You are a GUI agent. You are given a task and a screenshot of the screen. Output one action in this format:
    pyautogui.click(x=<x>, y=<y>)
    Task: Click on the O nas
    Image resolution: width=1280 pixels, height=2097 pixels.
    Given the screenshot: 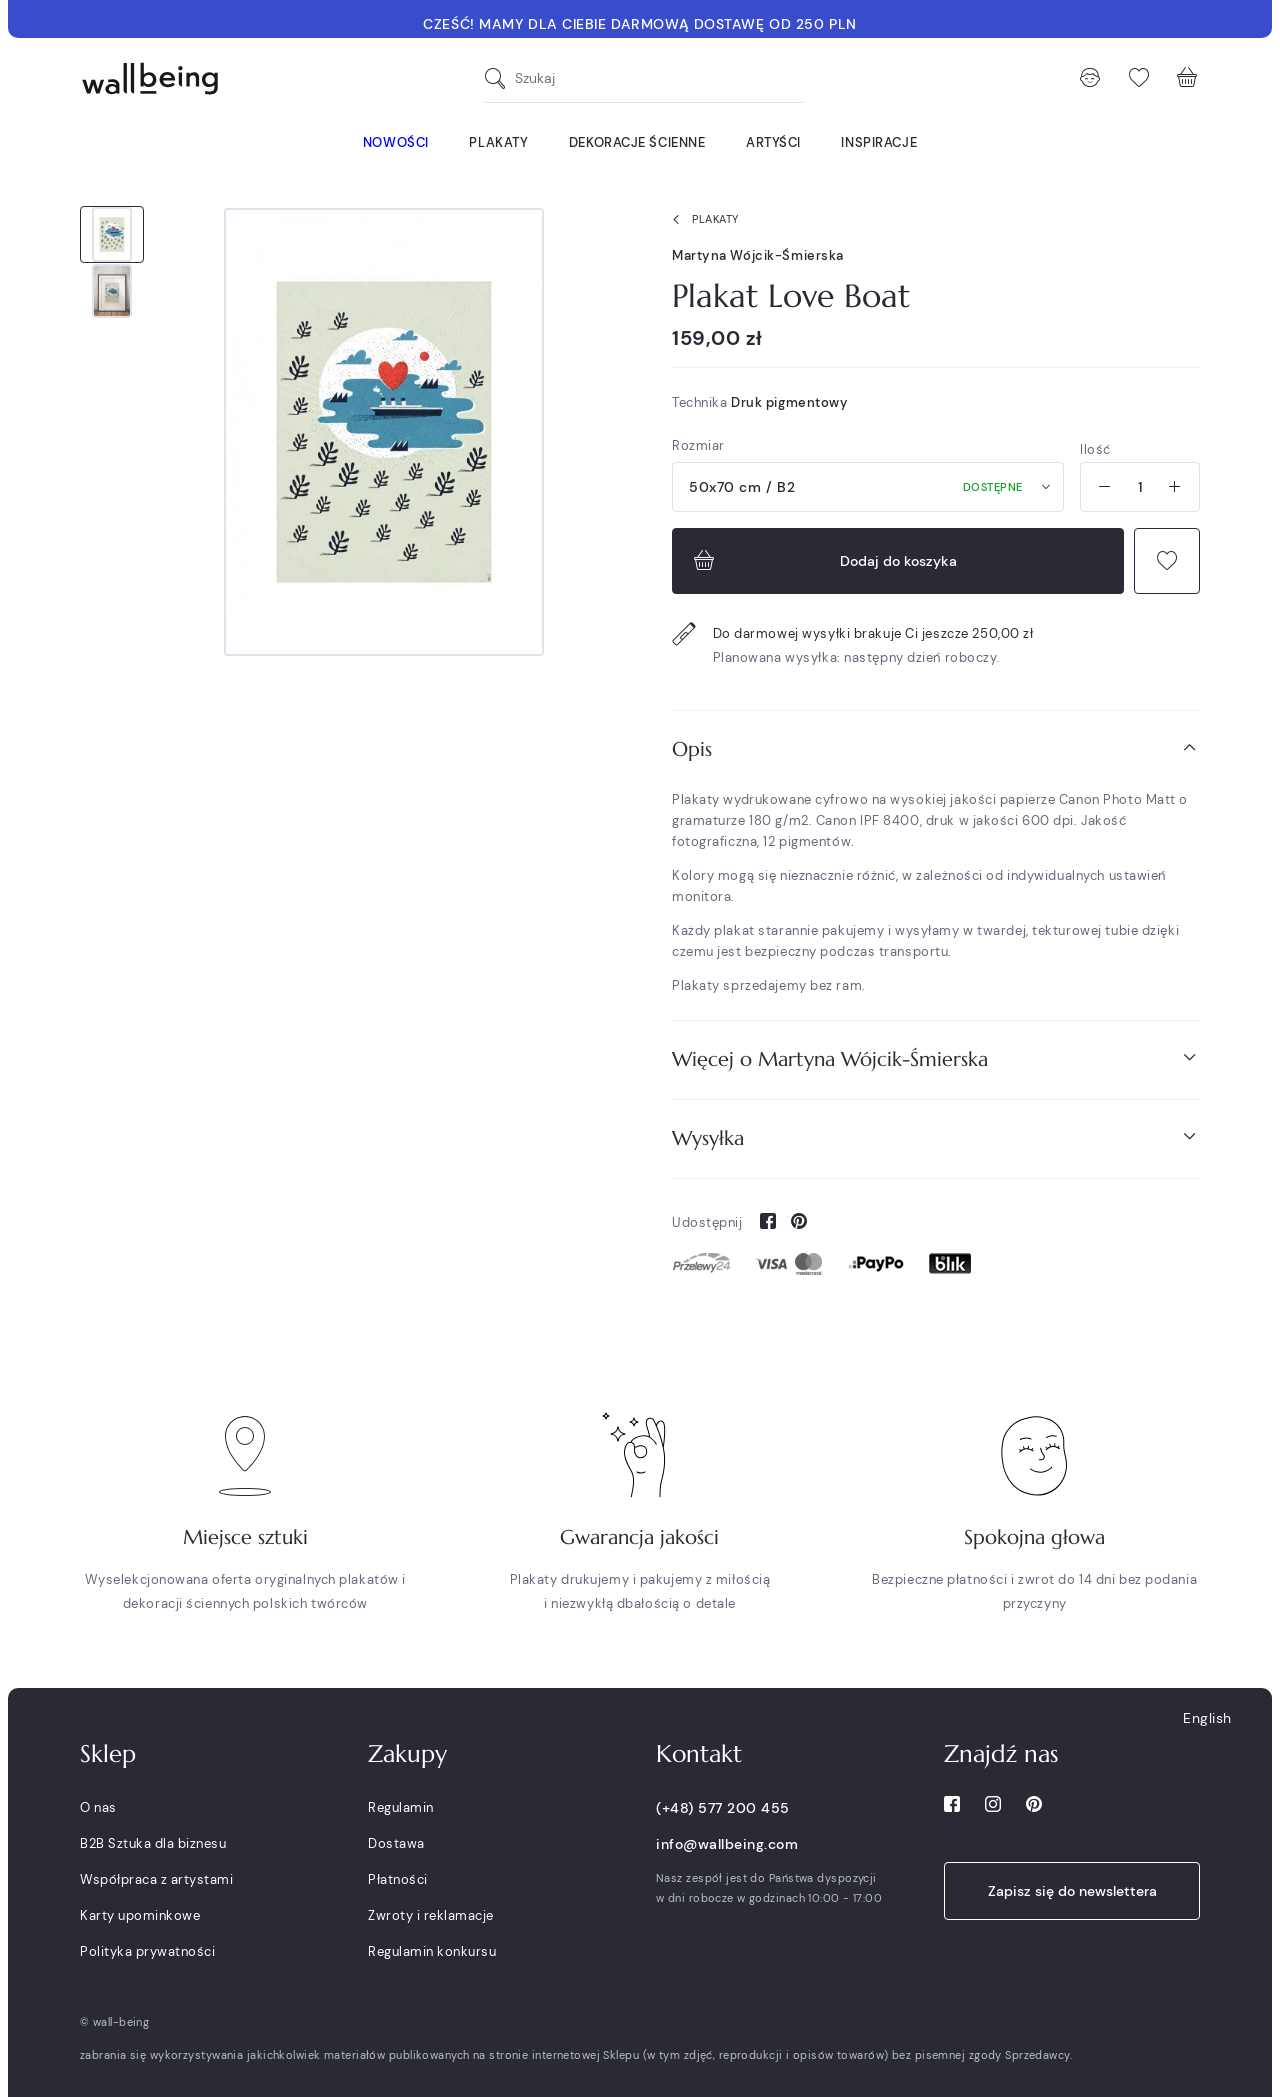 What is the action you would take?
    pyautogui.click(x=98, y=1807)
    